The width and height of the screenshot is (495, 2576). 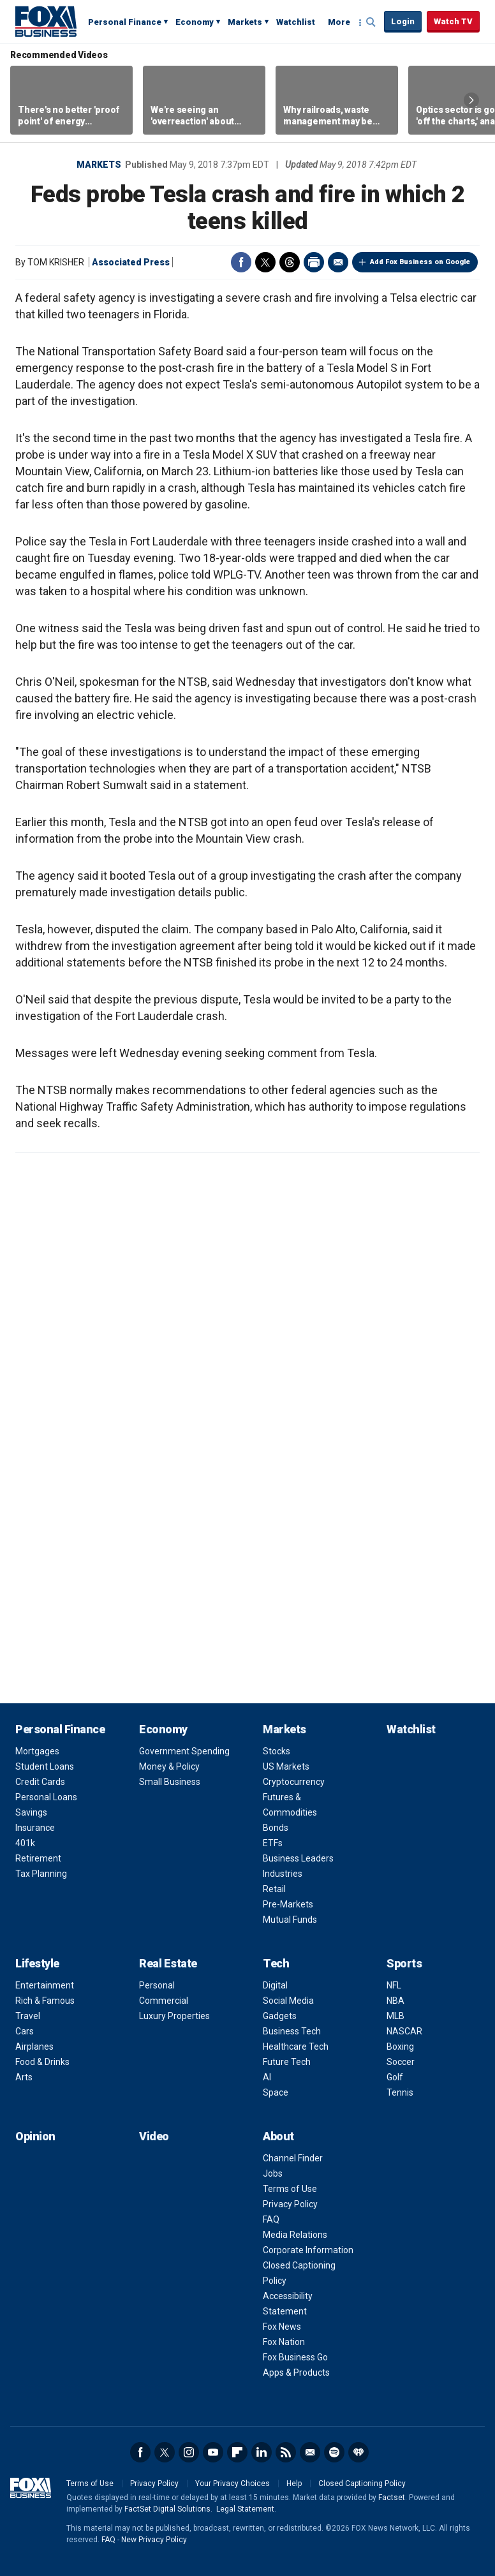 I want to click on Newsletter, so click(x=310, y=2452).